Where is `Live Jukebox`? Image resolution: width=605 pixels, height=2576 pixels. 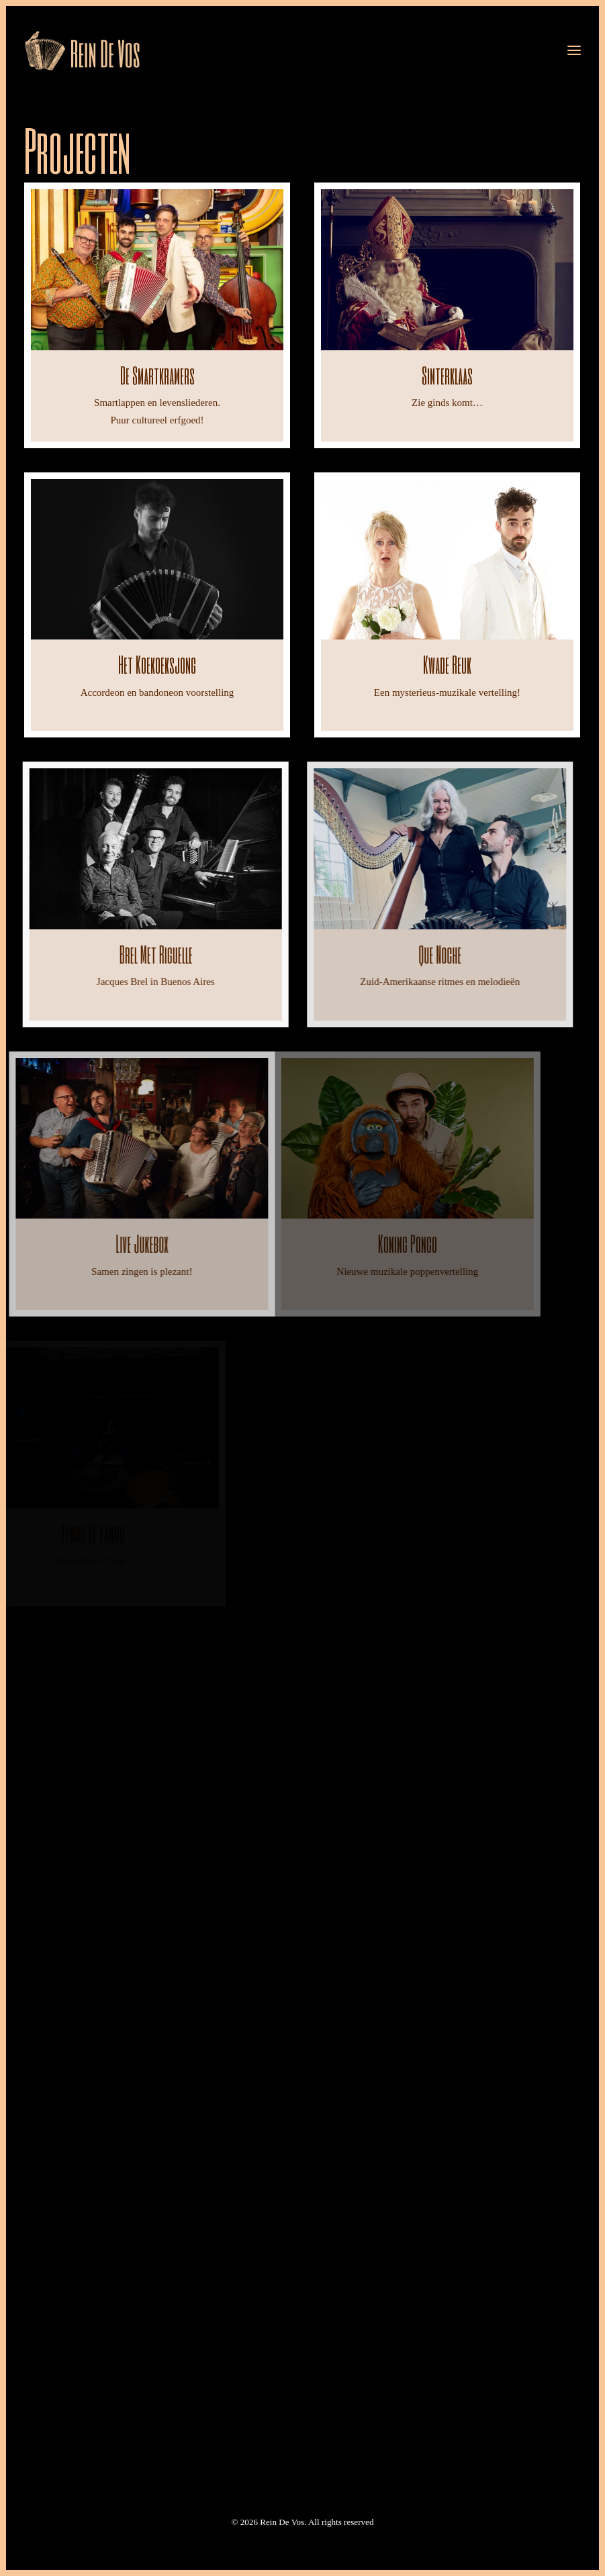 Live Jukebox is located at coordinates (92, 1243).